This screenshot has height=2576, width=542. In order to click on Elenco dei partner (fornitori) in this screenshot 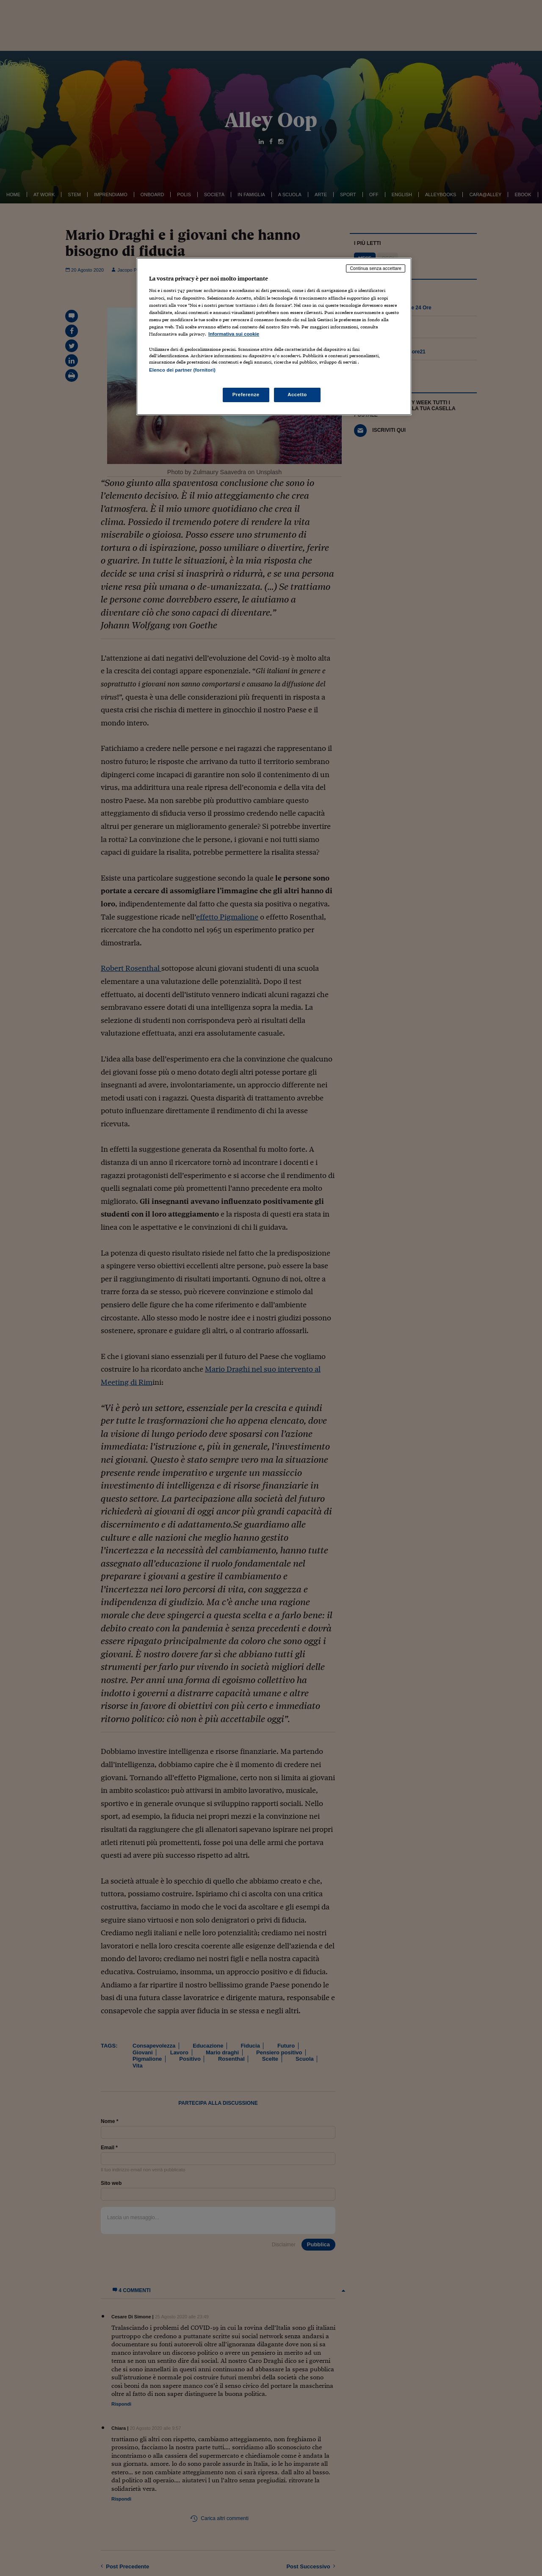, I will do `click(182, 369)`.